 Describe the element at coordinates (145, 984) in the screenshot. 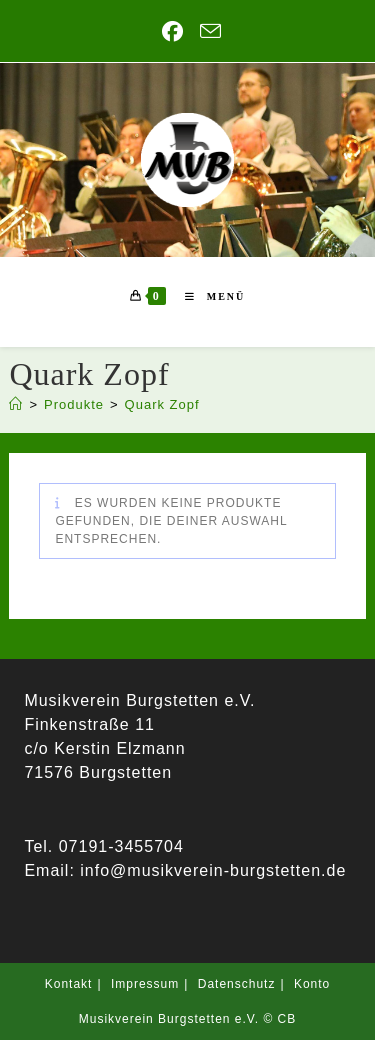

I see `Impressum` at that location.